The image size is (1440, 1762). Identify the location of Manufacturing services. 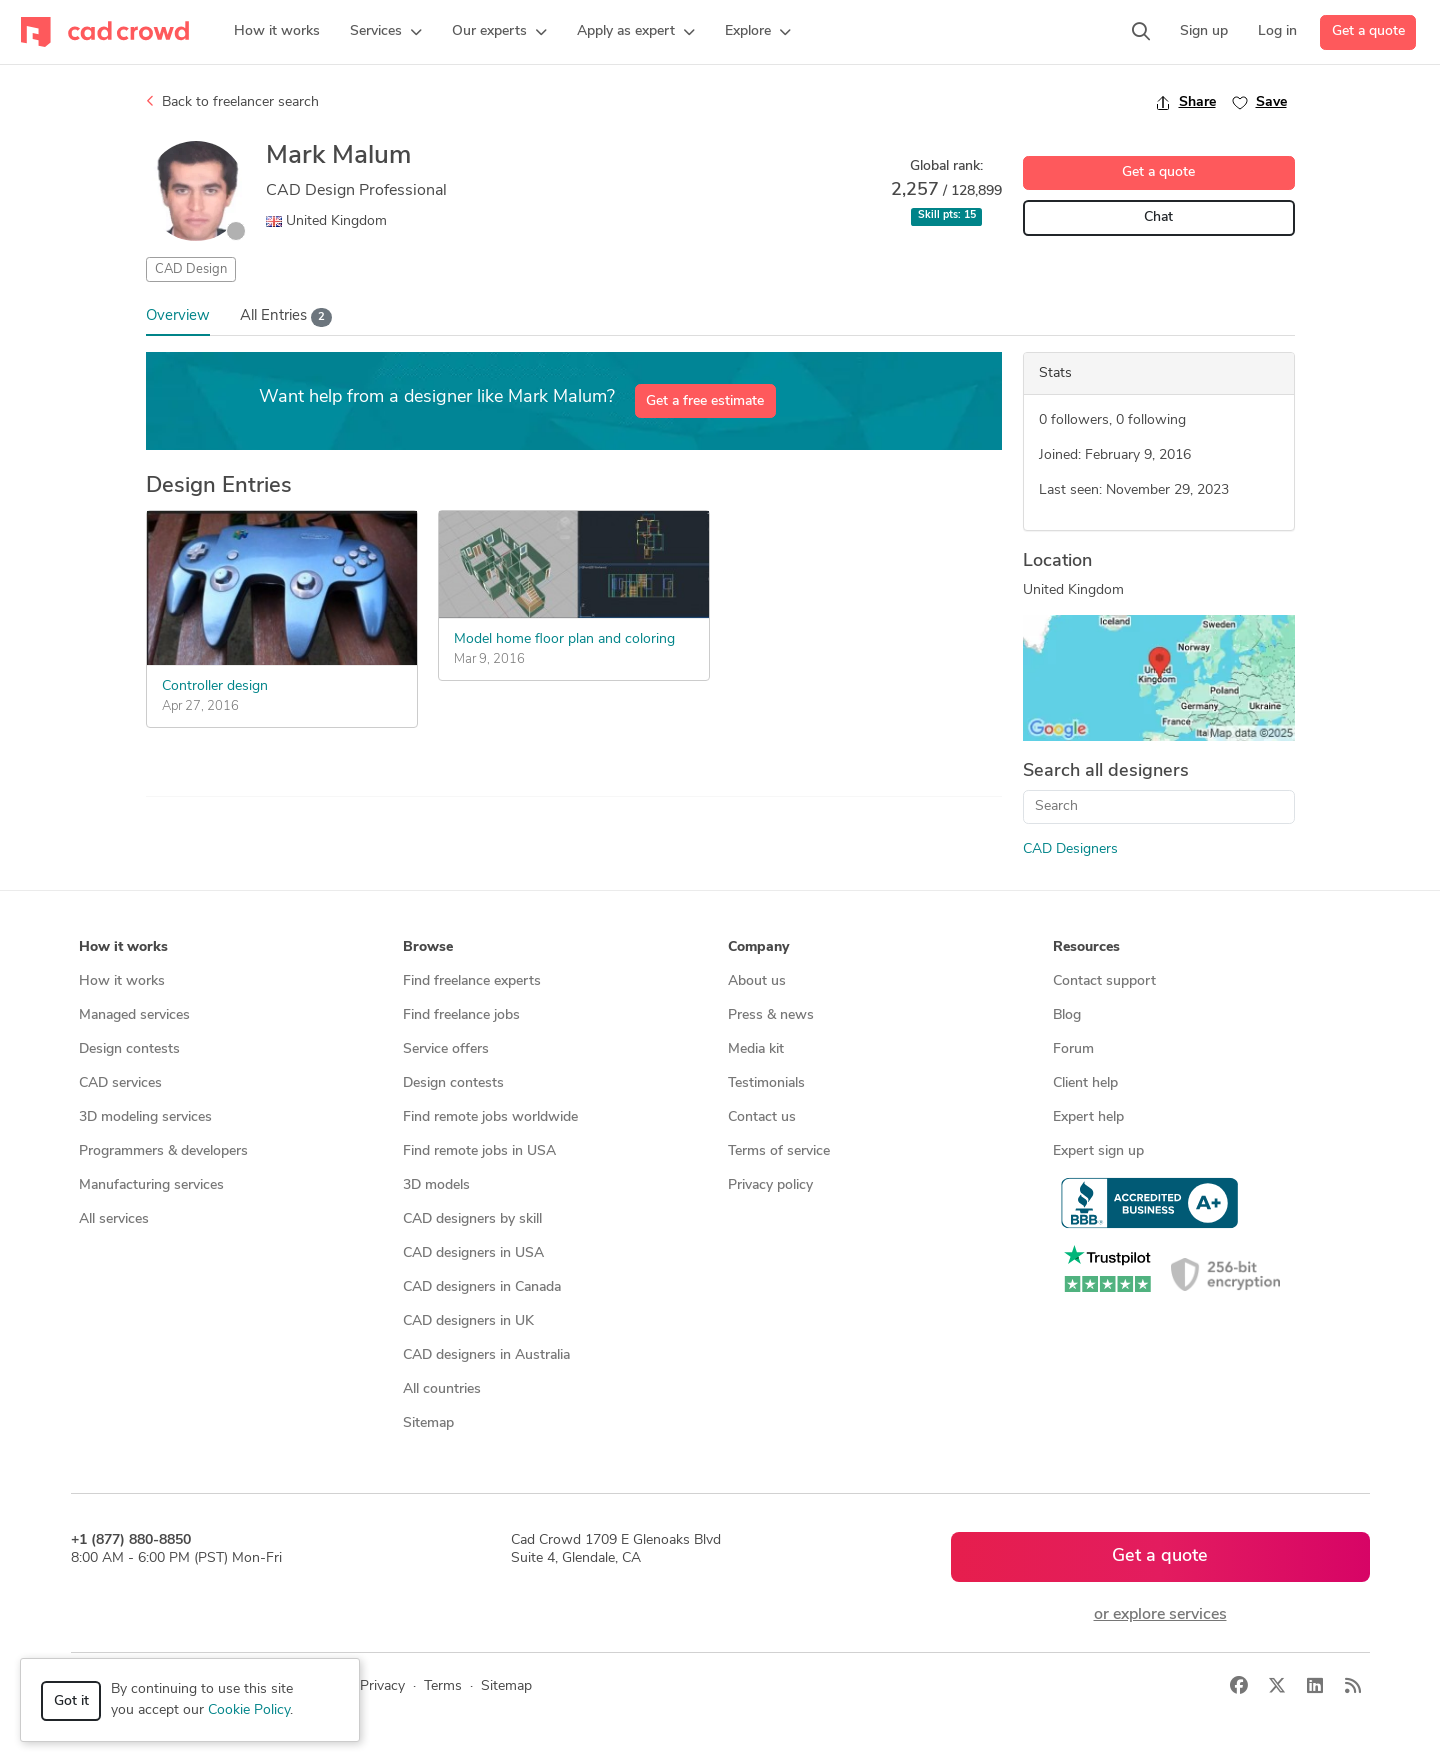
(151, 1185).